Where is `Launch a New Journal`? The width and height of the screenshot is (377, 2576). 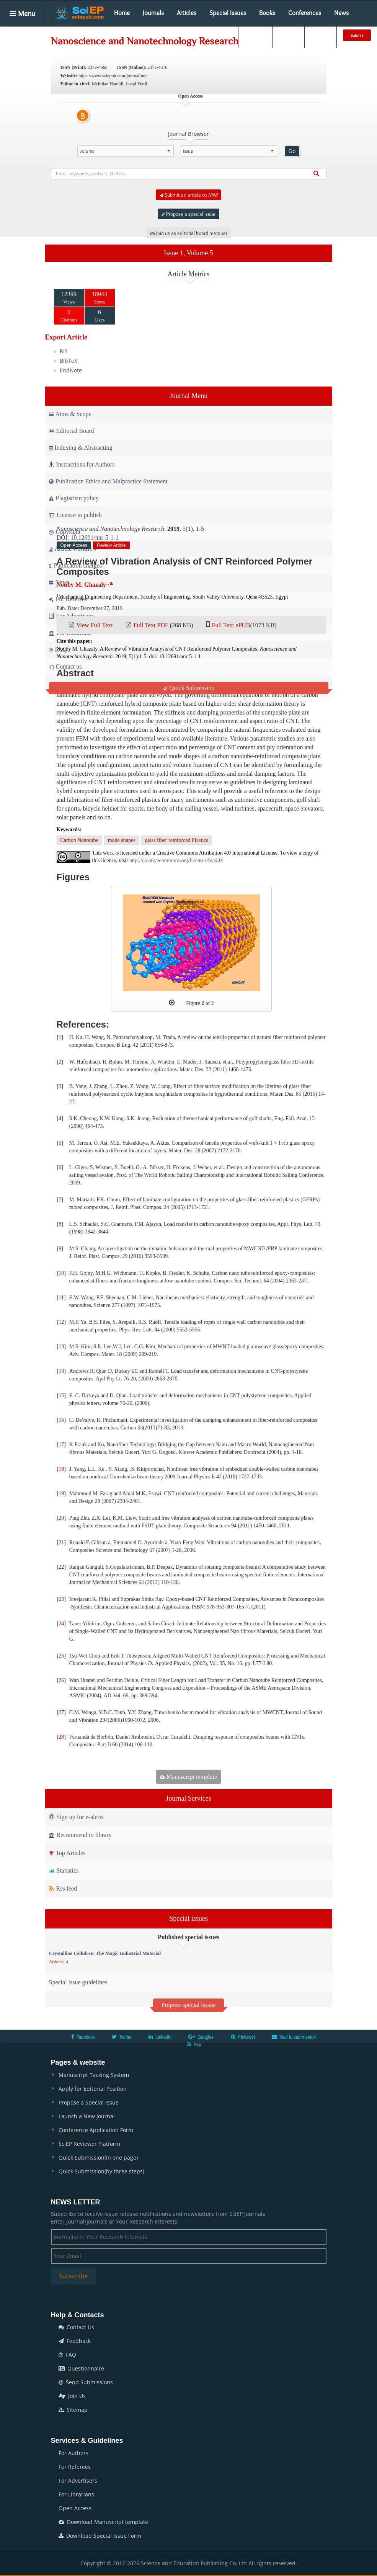 Launch a New Journal is located at coordinates (87, 2116).